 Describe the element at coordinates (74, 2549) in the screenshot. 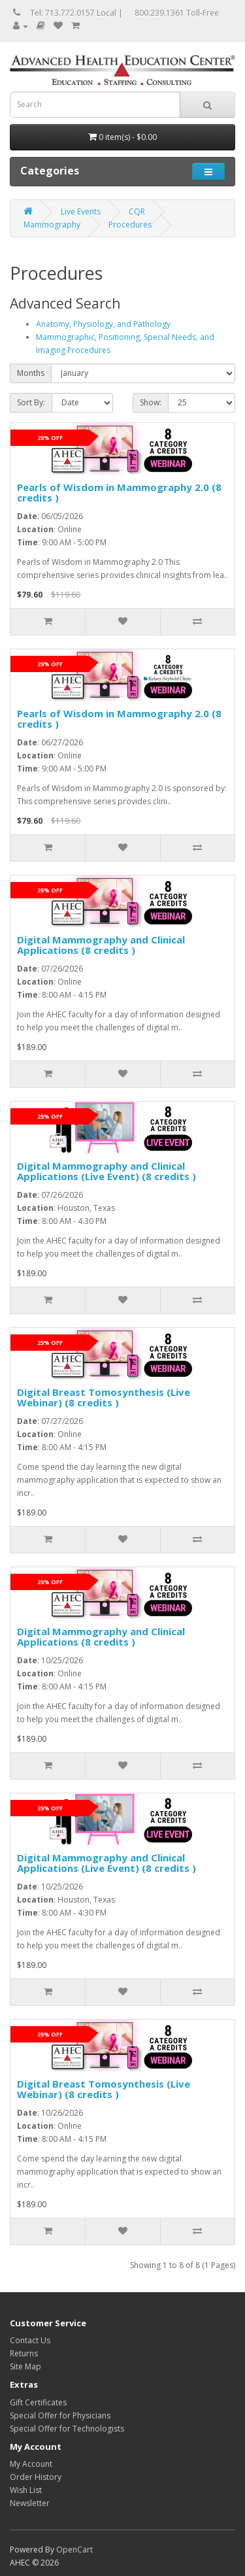

I see `OpenCart` at that location.